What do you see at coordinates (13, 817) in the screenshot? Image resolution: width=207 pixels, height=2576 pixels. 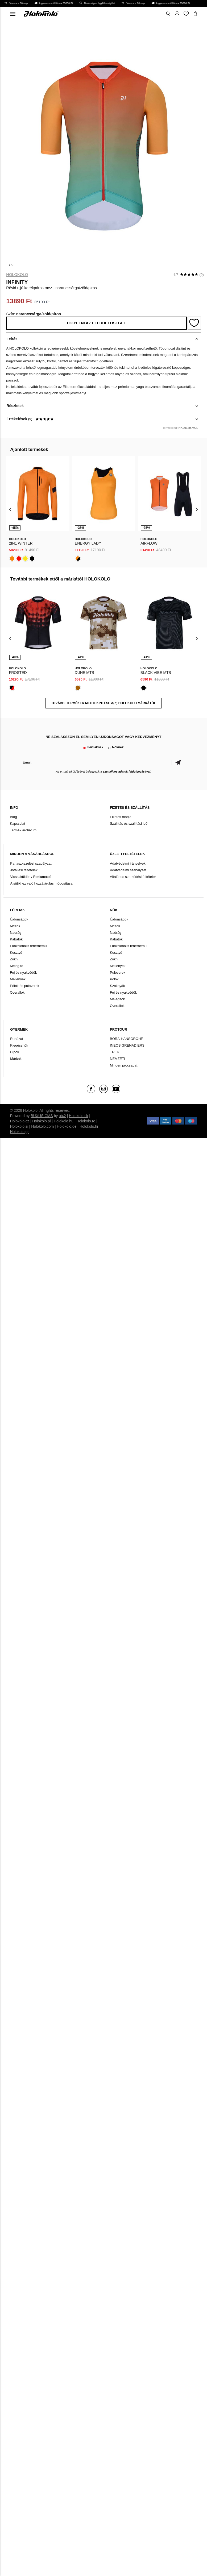 I see `Blog` at bounding box center [13, 817].